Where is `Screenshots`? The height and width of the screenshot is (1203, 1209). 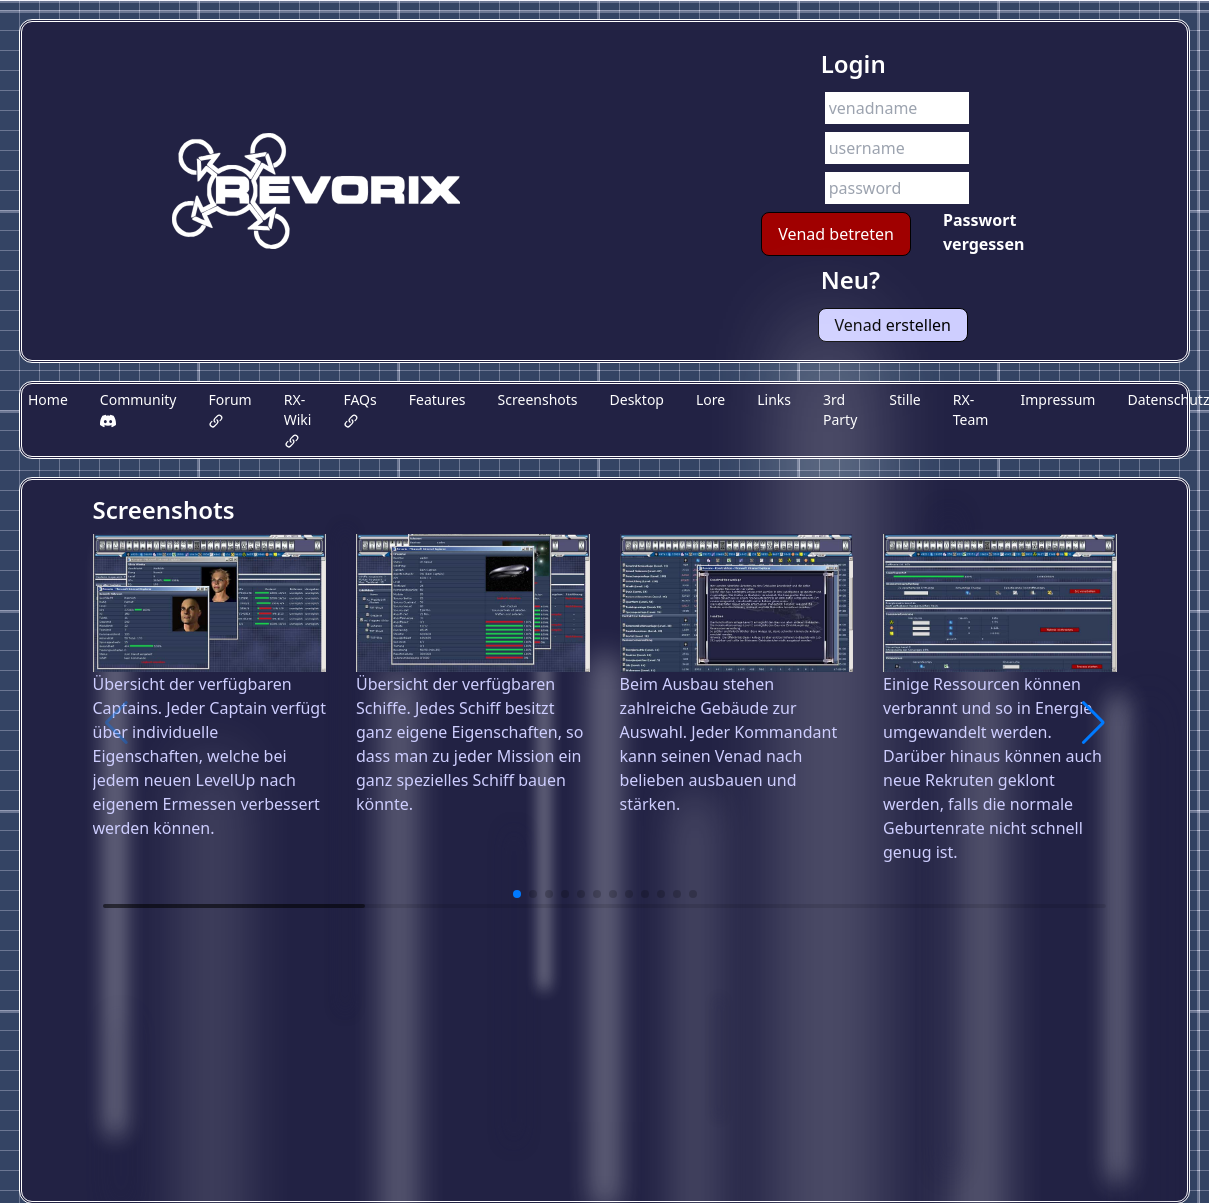 Screenshots is located at coordinates (538, 399).